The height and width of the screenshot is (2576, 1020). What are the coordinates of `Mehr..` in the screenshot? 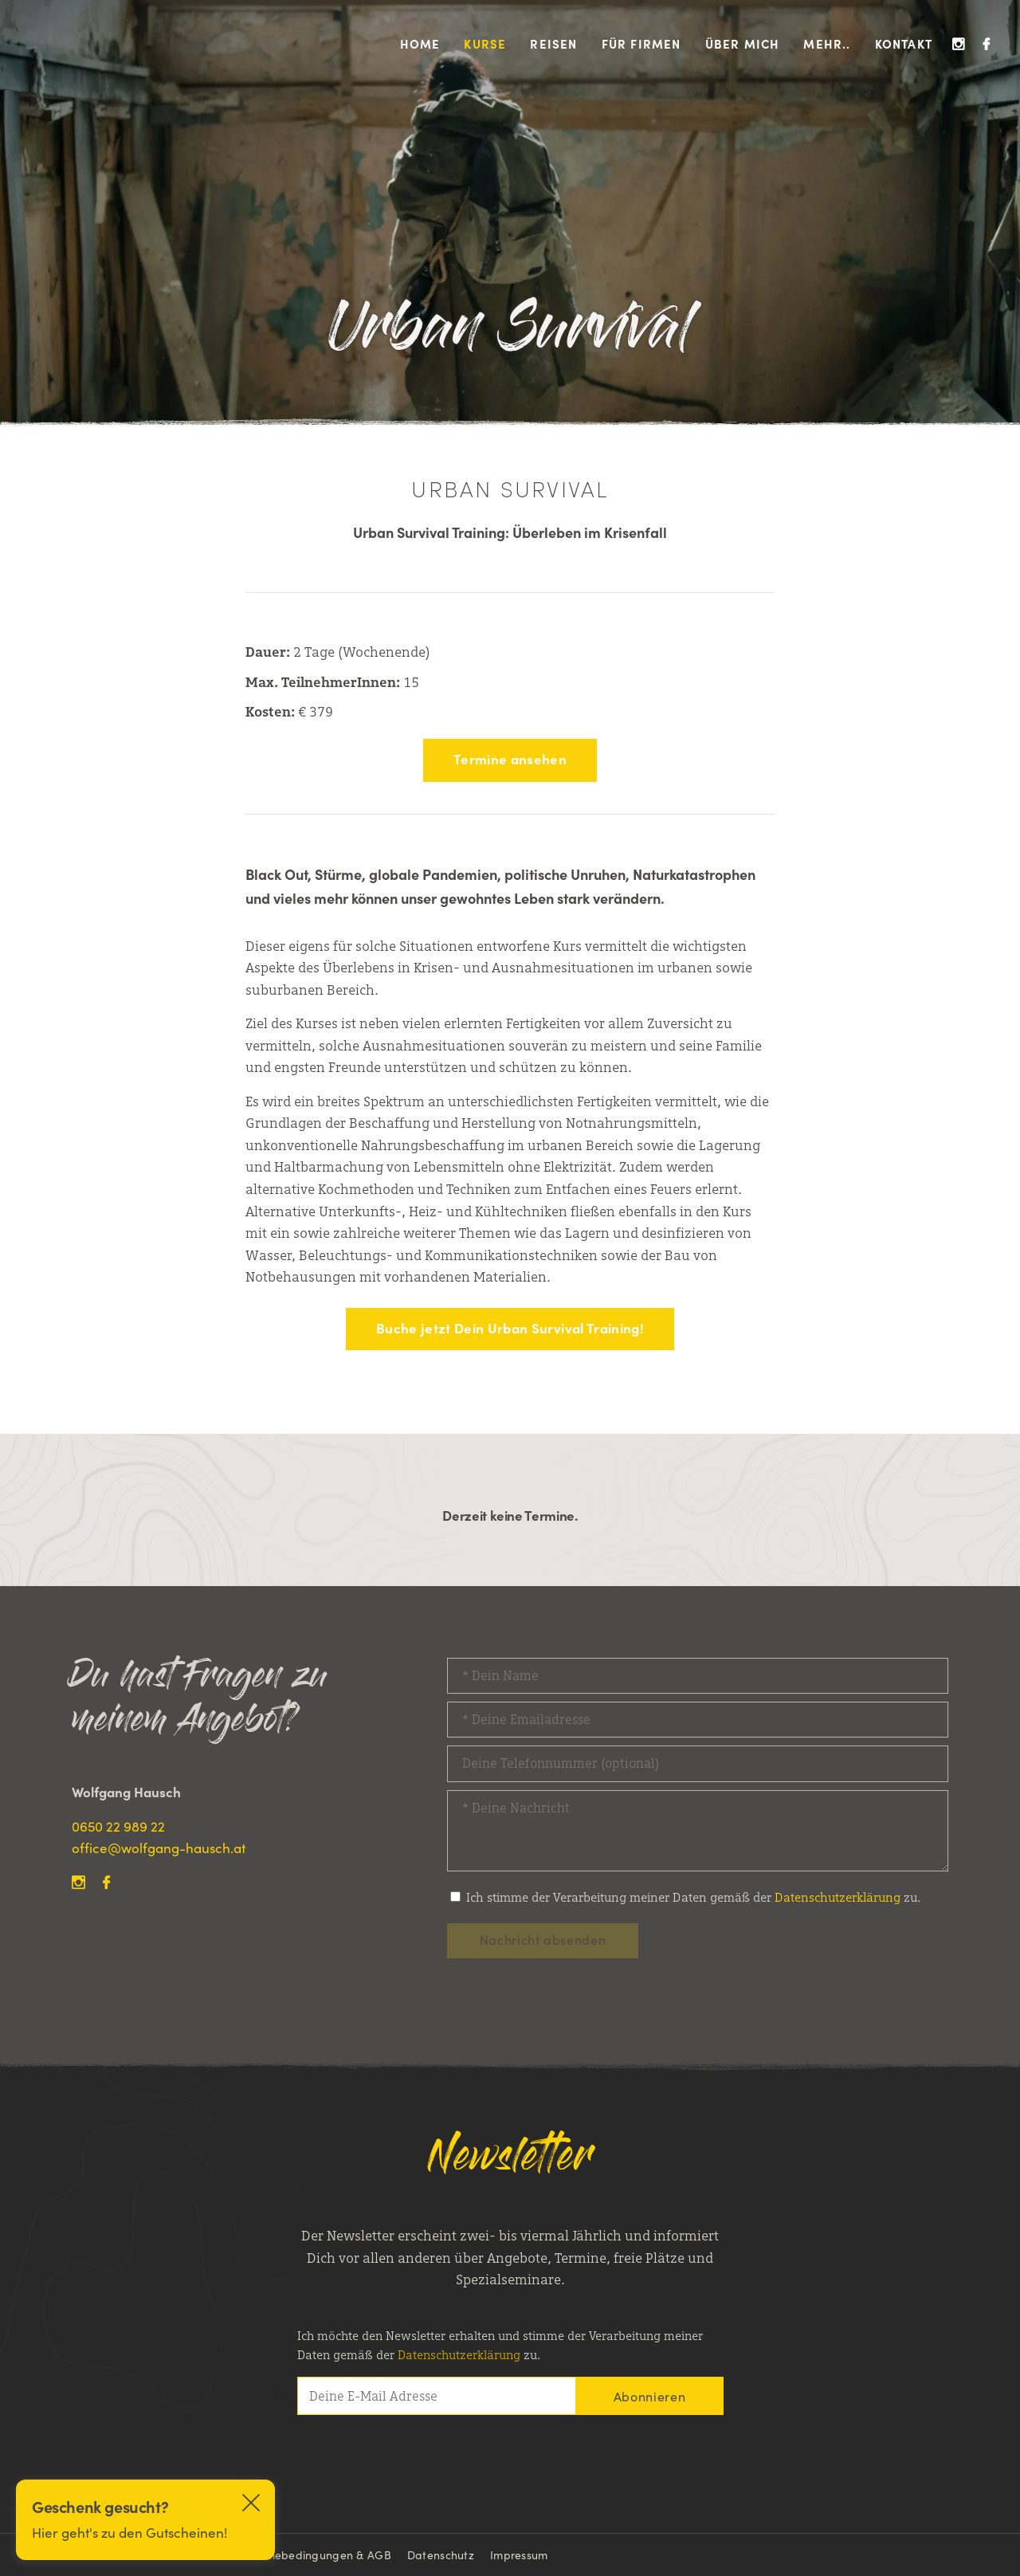 It's located at (826, 43).